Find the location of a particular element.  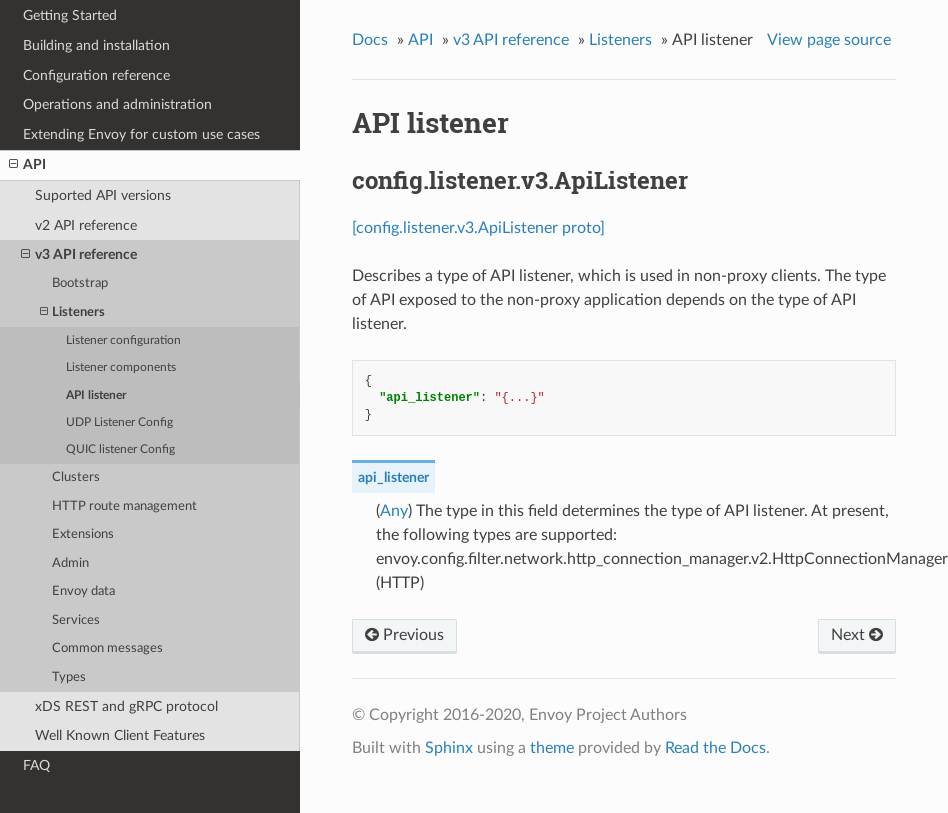

Listener components is located at coordinates (121, 367).